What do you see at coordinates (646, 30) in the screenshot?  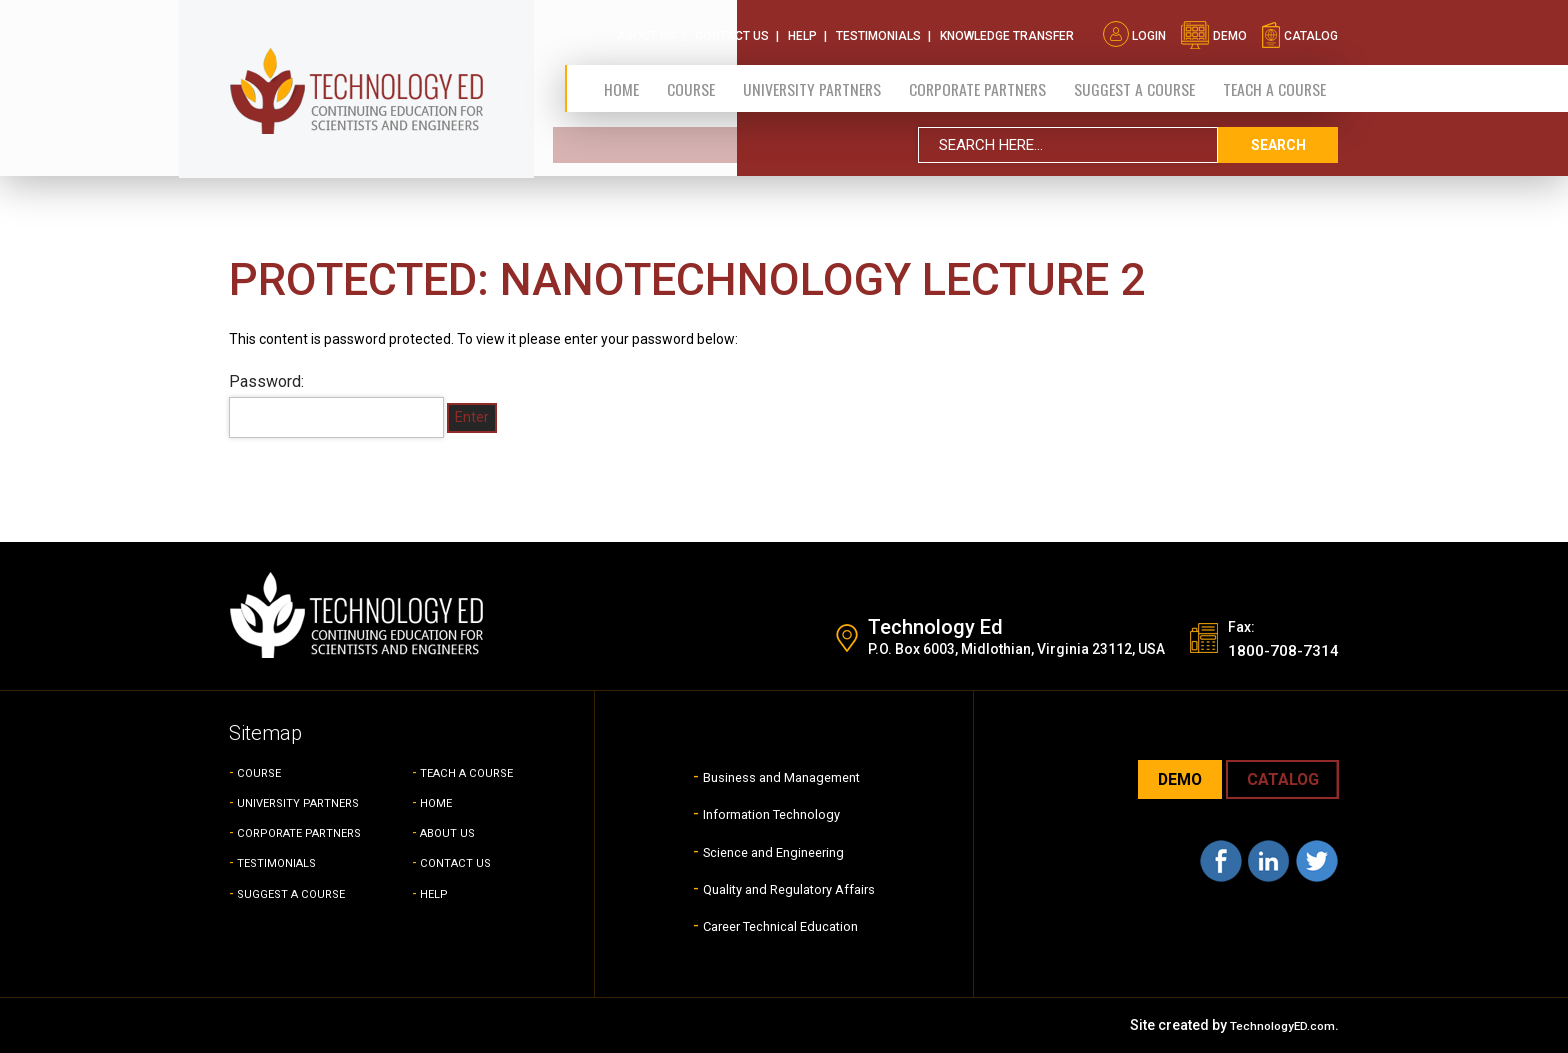 I see `About Us` at bounding box center [646, 30].